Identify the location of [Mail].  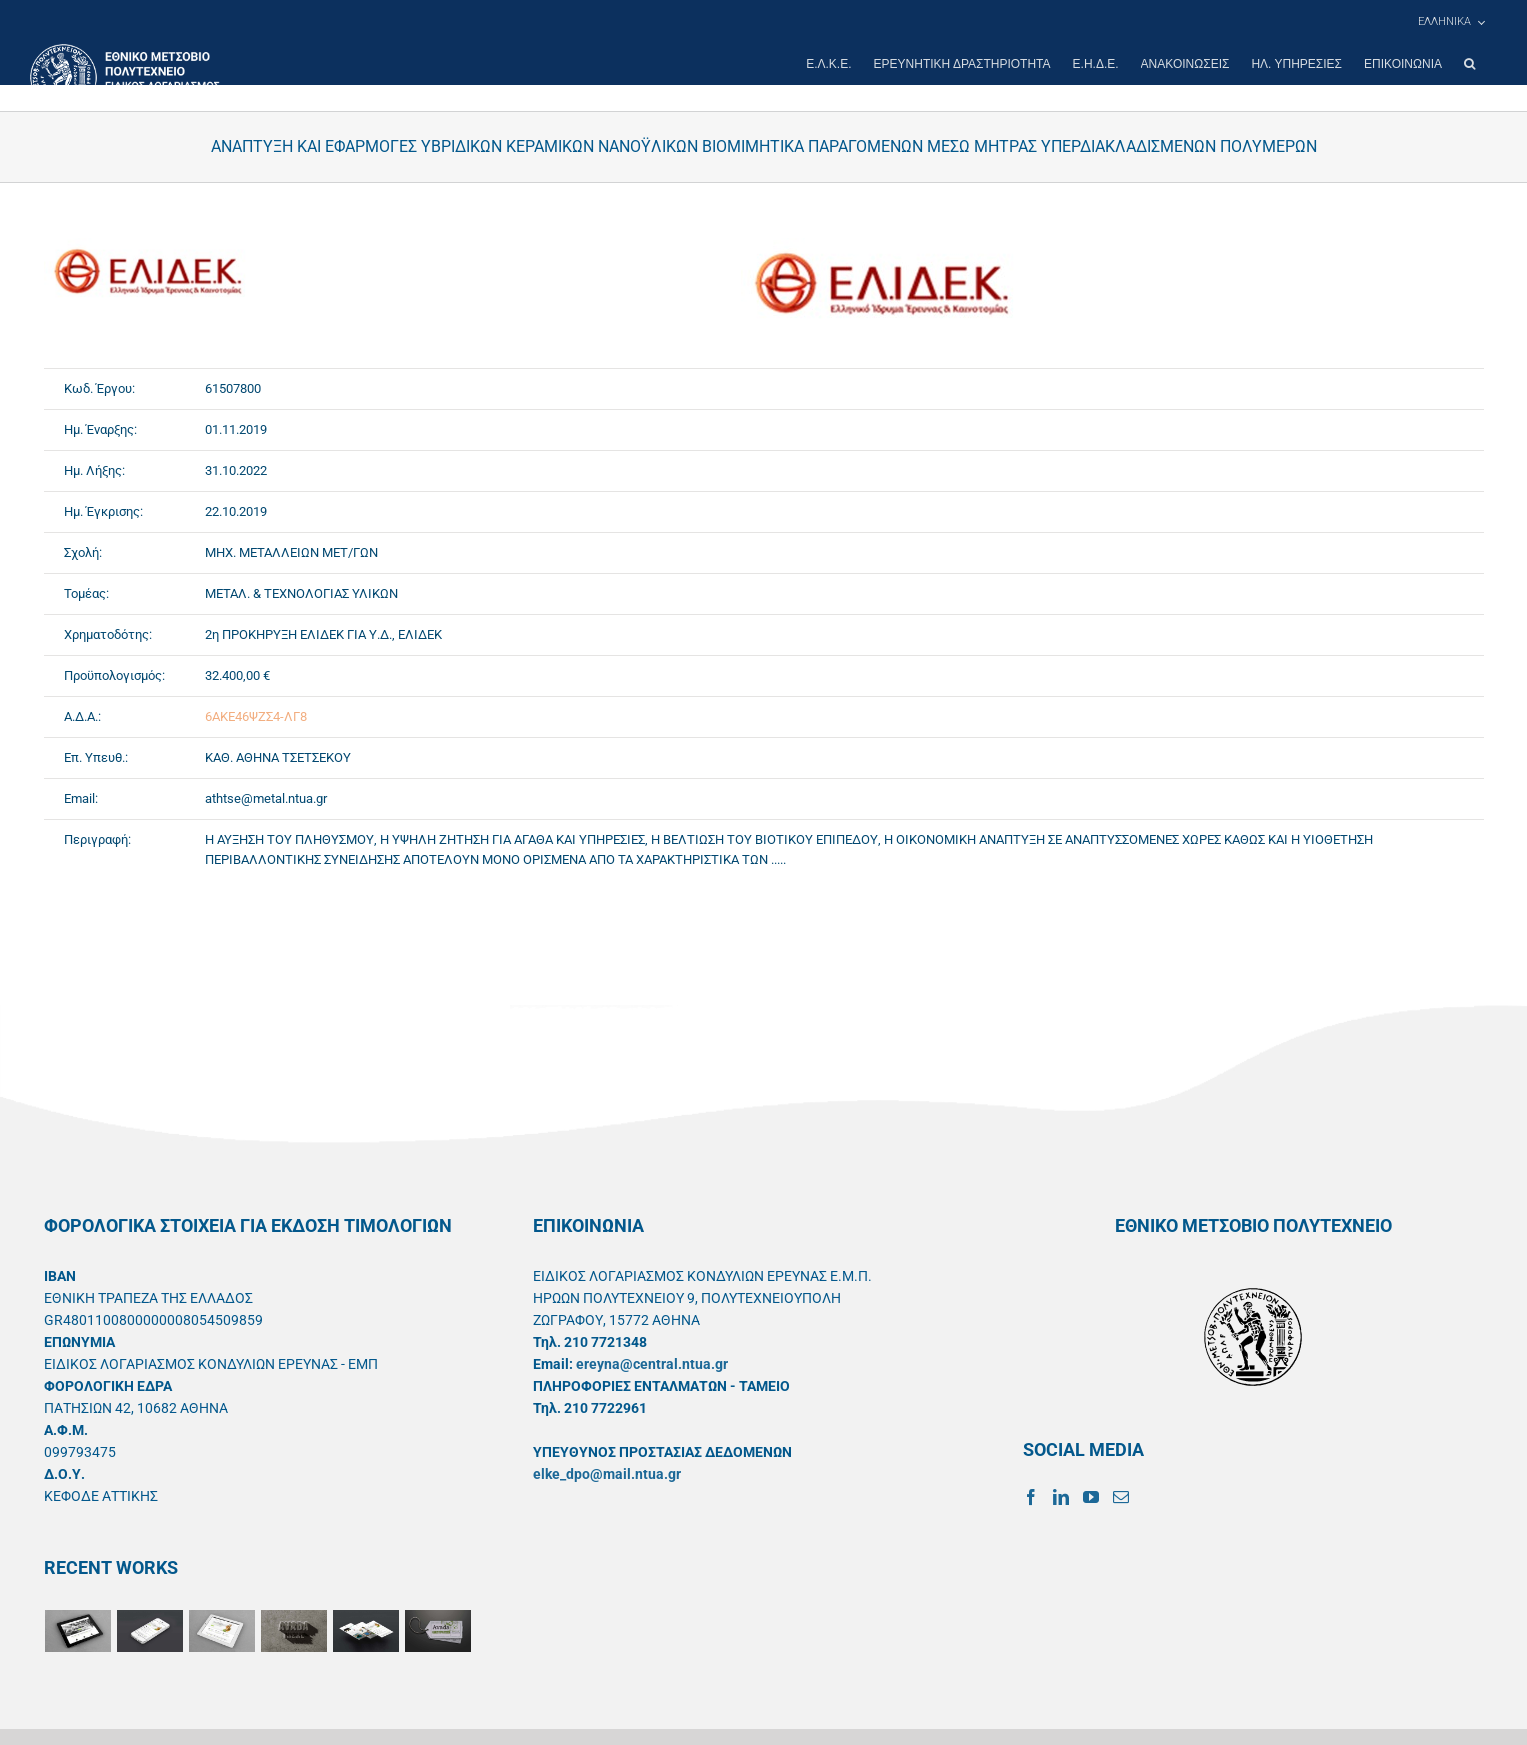
(1121, 1497).